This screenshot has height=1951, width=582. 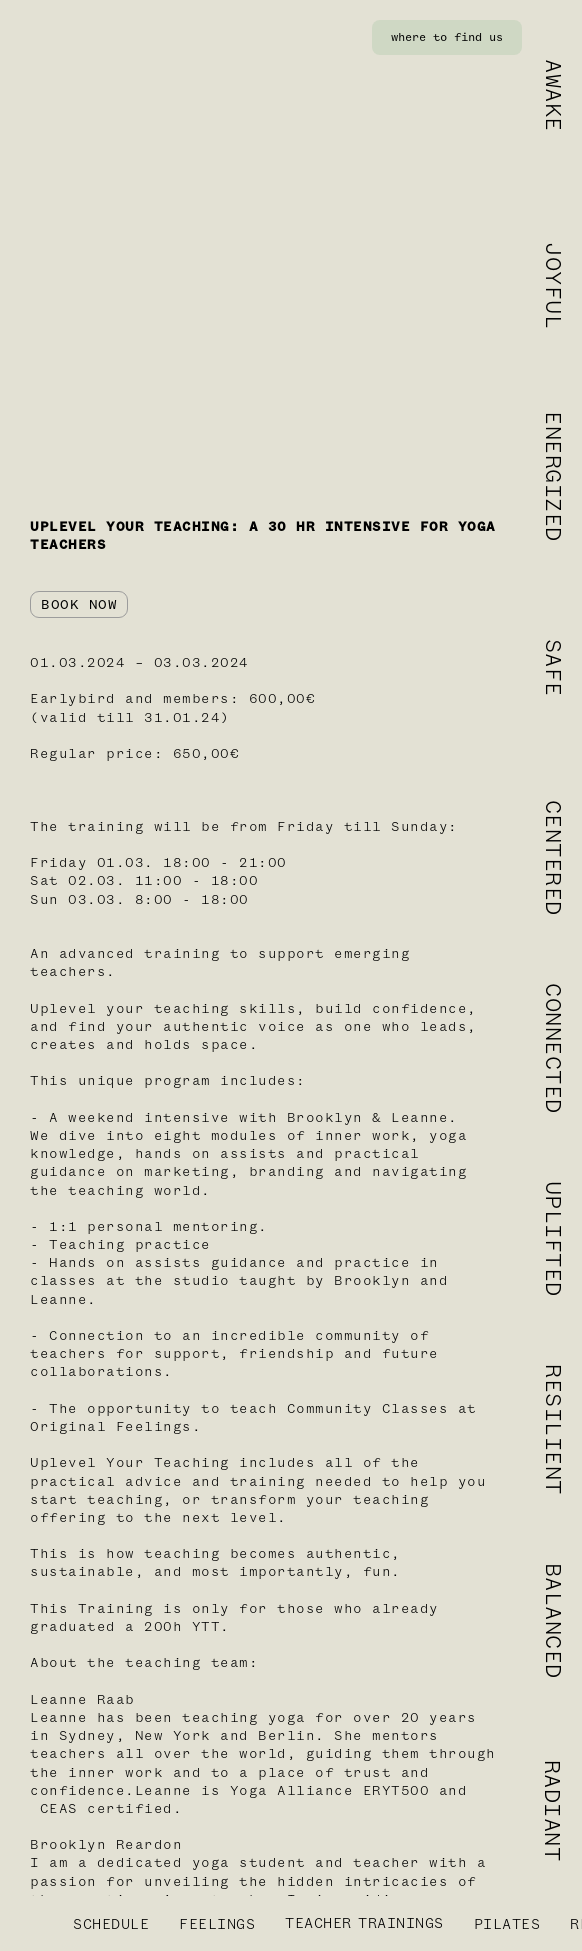 What do you see at coordinates (552, 1429) in the screenshot?
I see `RESILIENT` at bounding box center [552, 1429].